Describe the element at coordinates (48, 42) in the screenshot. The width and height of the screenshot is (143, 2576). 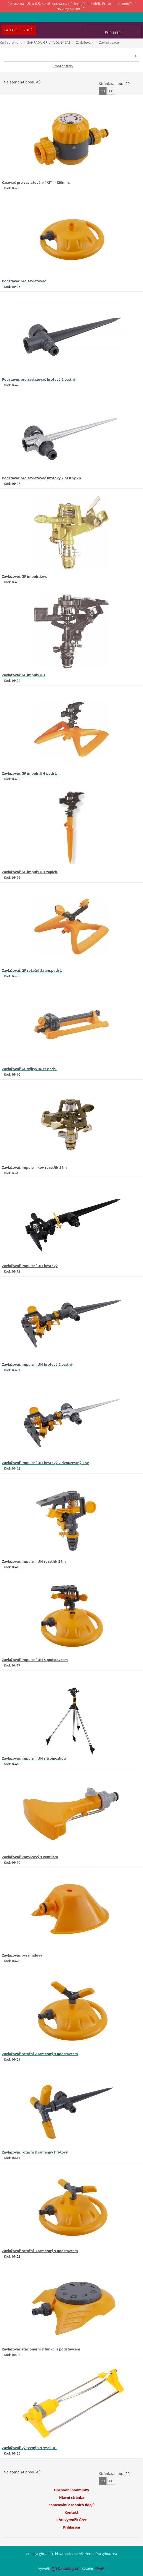
I see `ZAHRADA, GRILY, VOLNÝ ČAS` at that location.